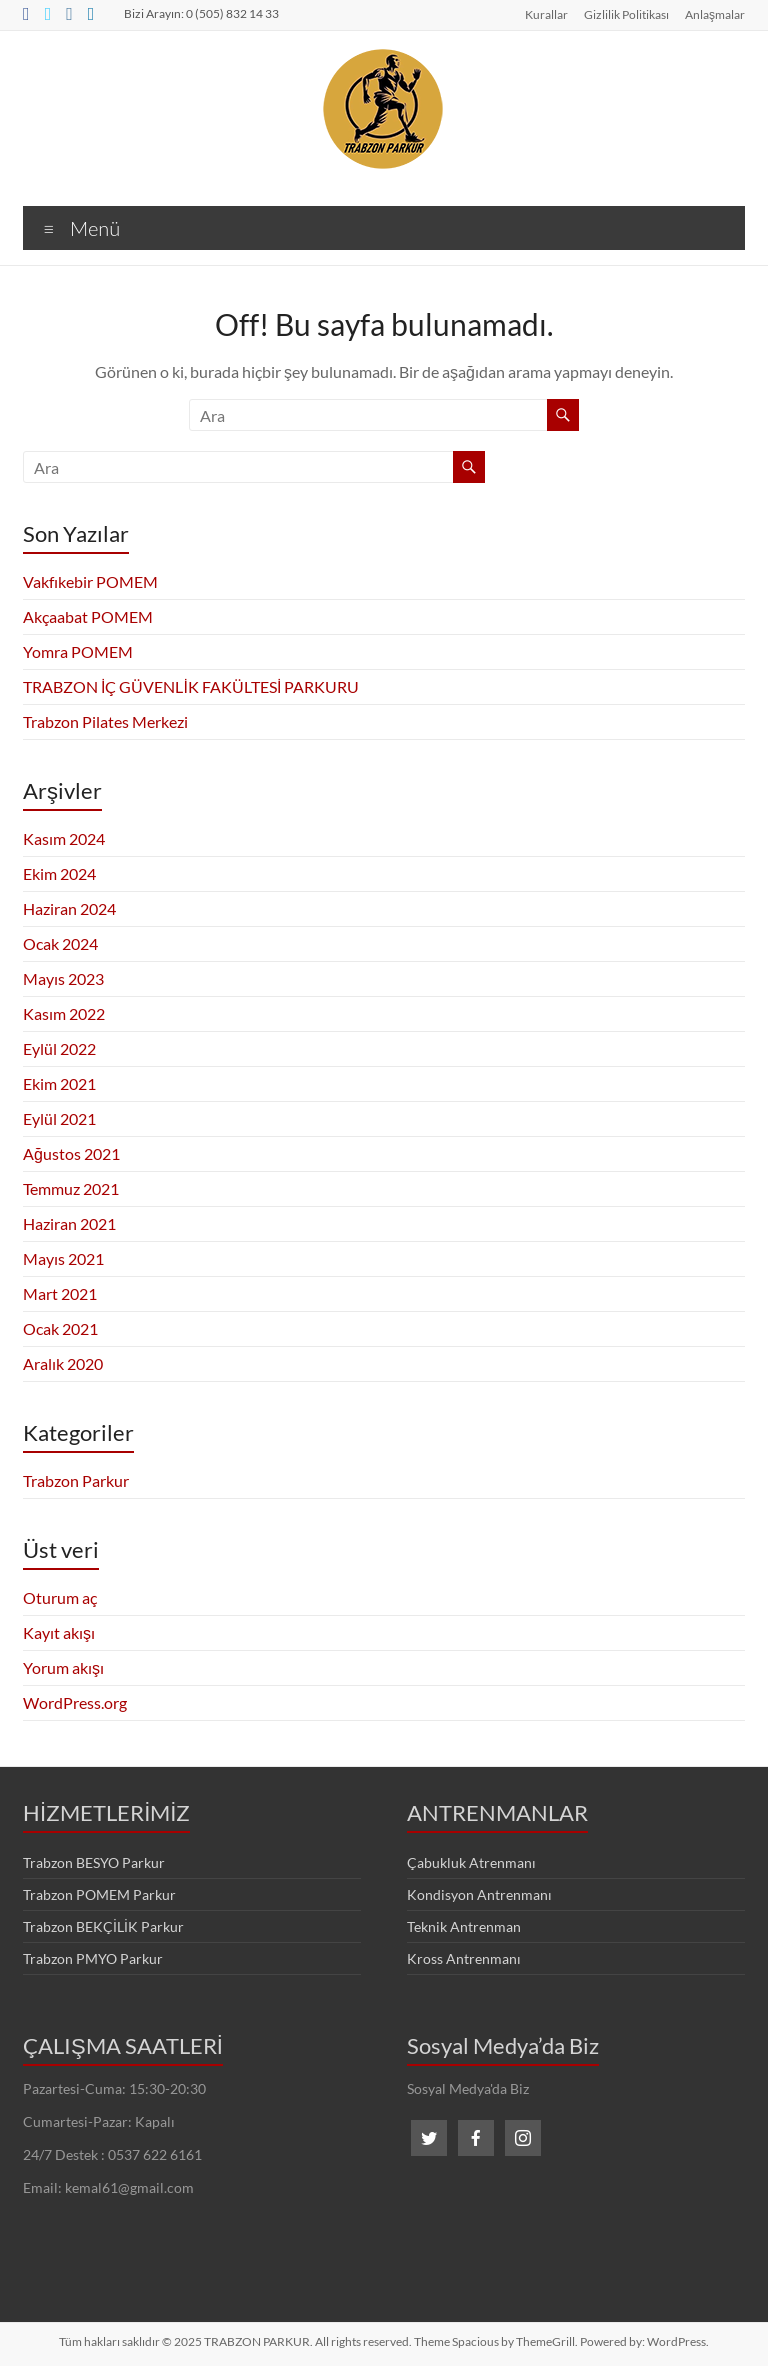 The image size is (768, 2366). What do you see at coordinates (69, 1223) in the screenshot?
I see `Haziran 2021` at bounding box center [69, 1223].